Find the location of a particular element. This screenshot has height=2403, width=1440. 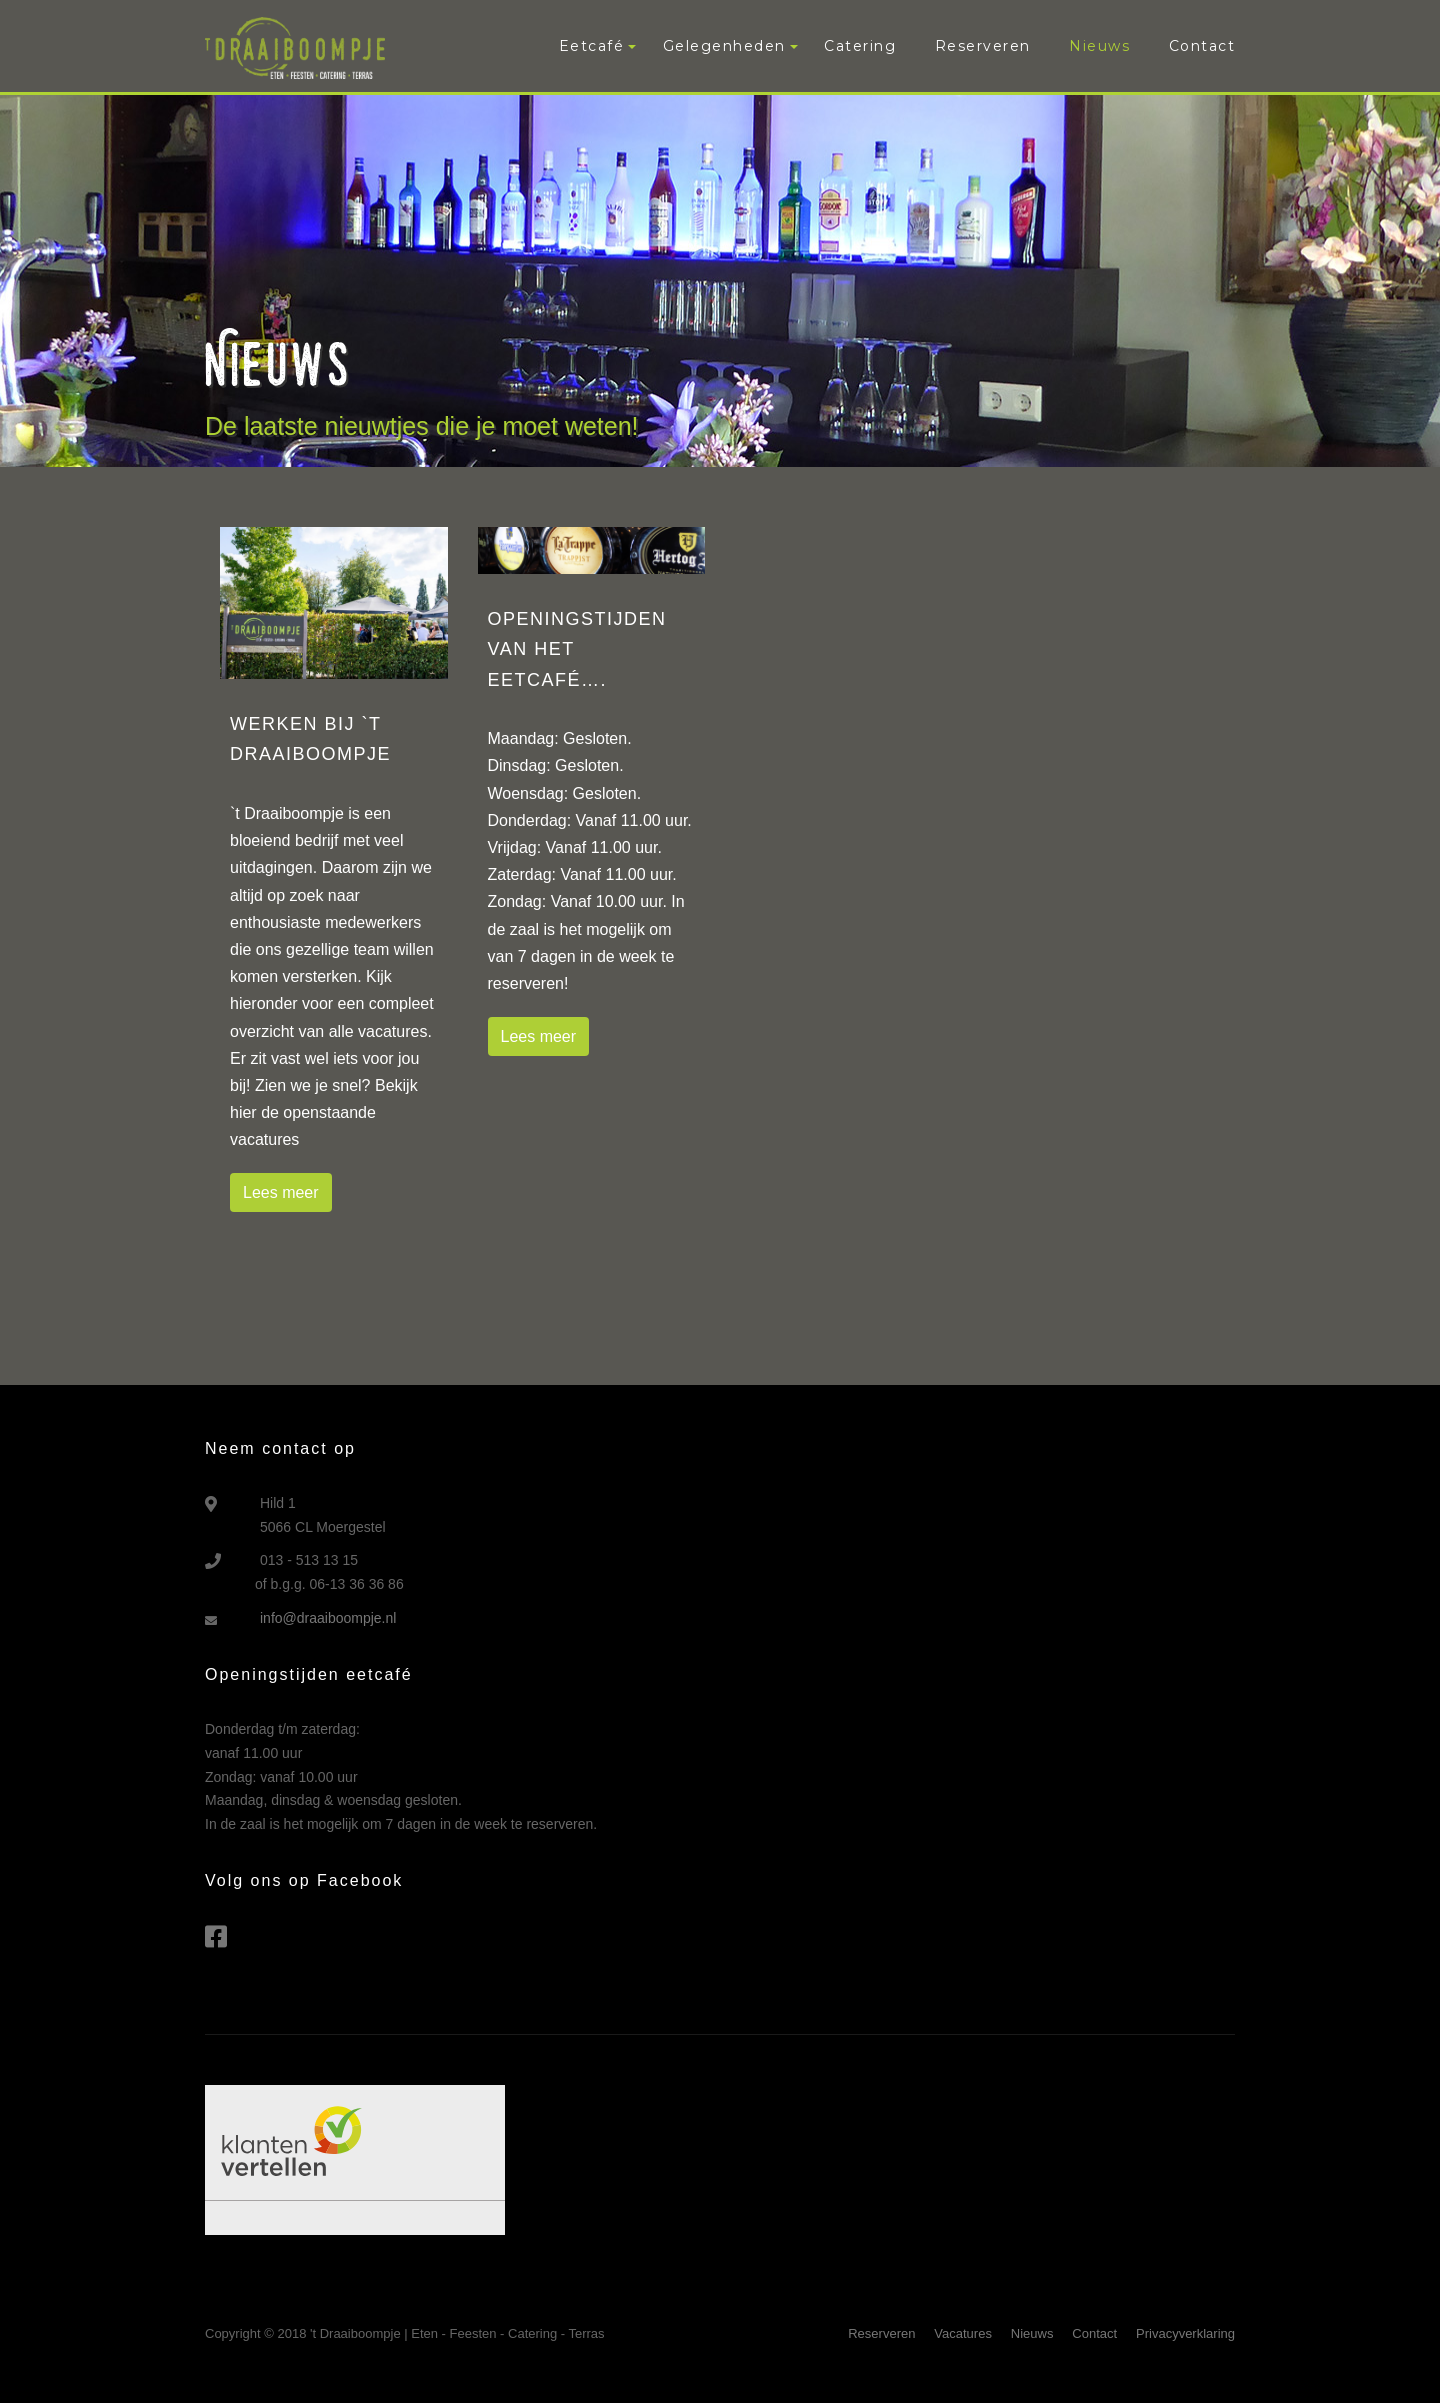

Reserveren is located at coordinates (983, 46).